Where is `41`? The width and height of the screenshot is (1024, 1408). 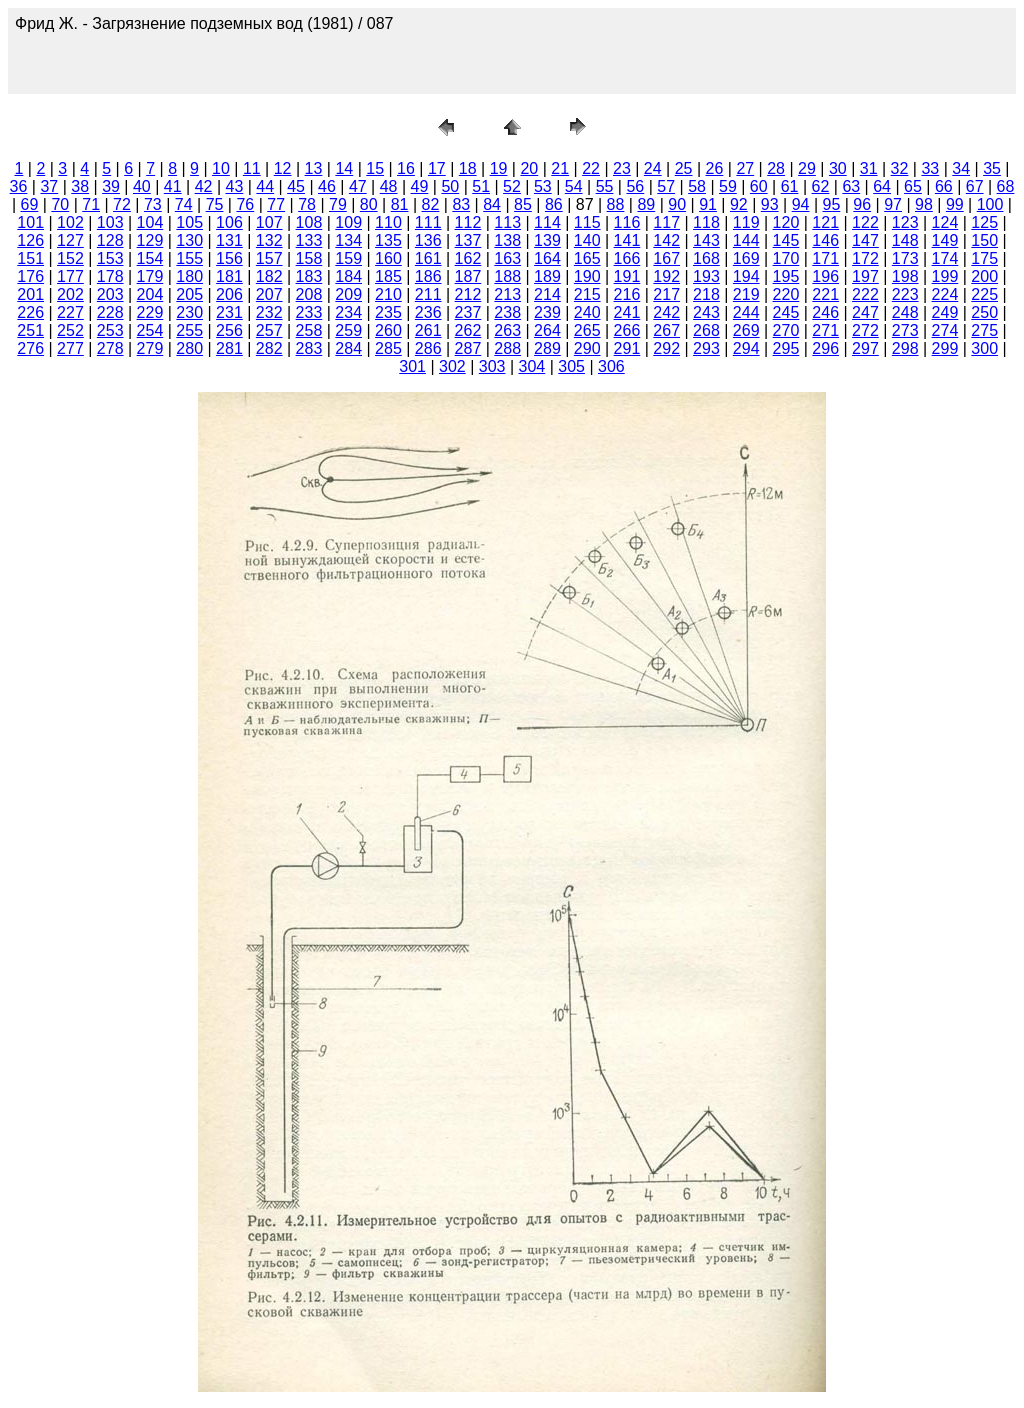
41 is located at coordinates (173, 186).